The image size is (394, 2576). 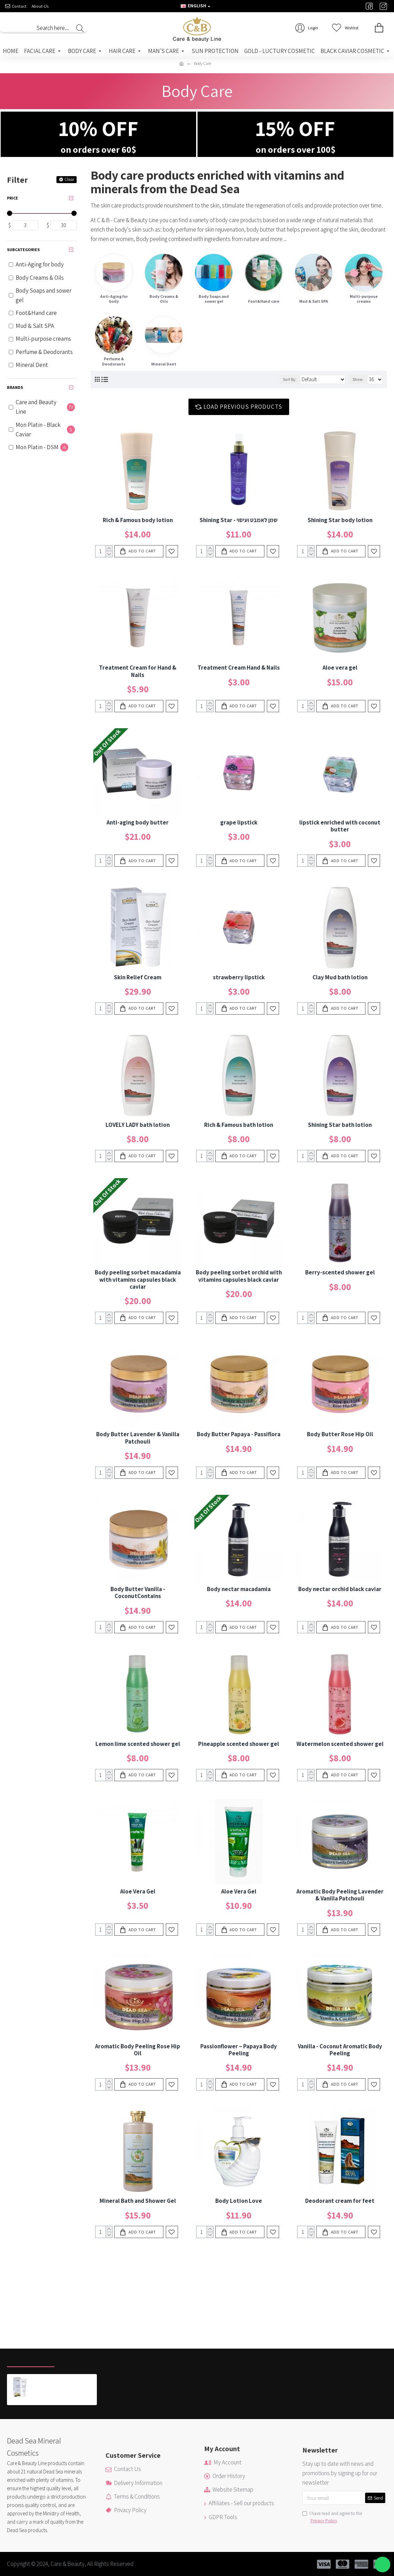 What do you see at coordinates (238, 2050) in the screenshot?
I see `Passionflower – Papaya Body Peeling` at bounding box center [238, 2050].